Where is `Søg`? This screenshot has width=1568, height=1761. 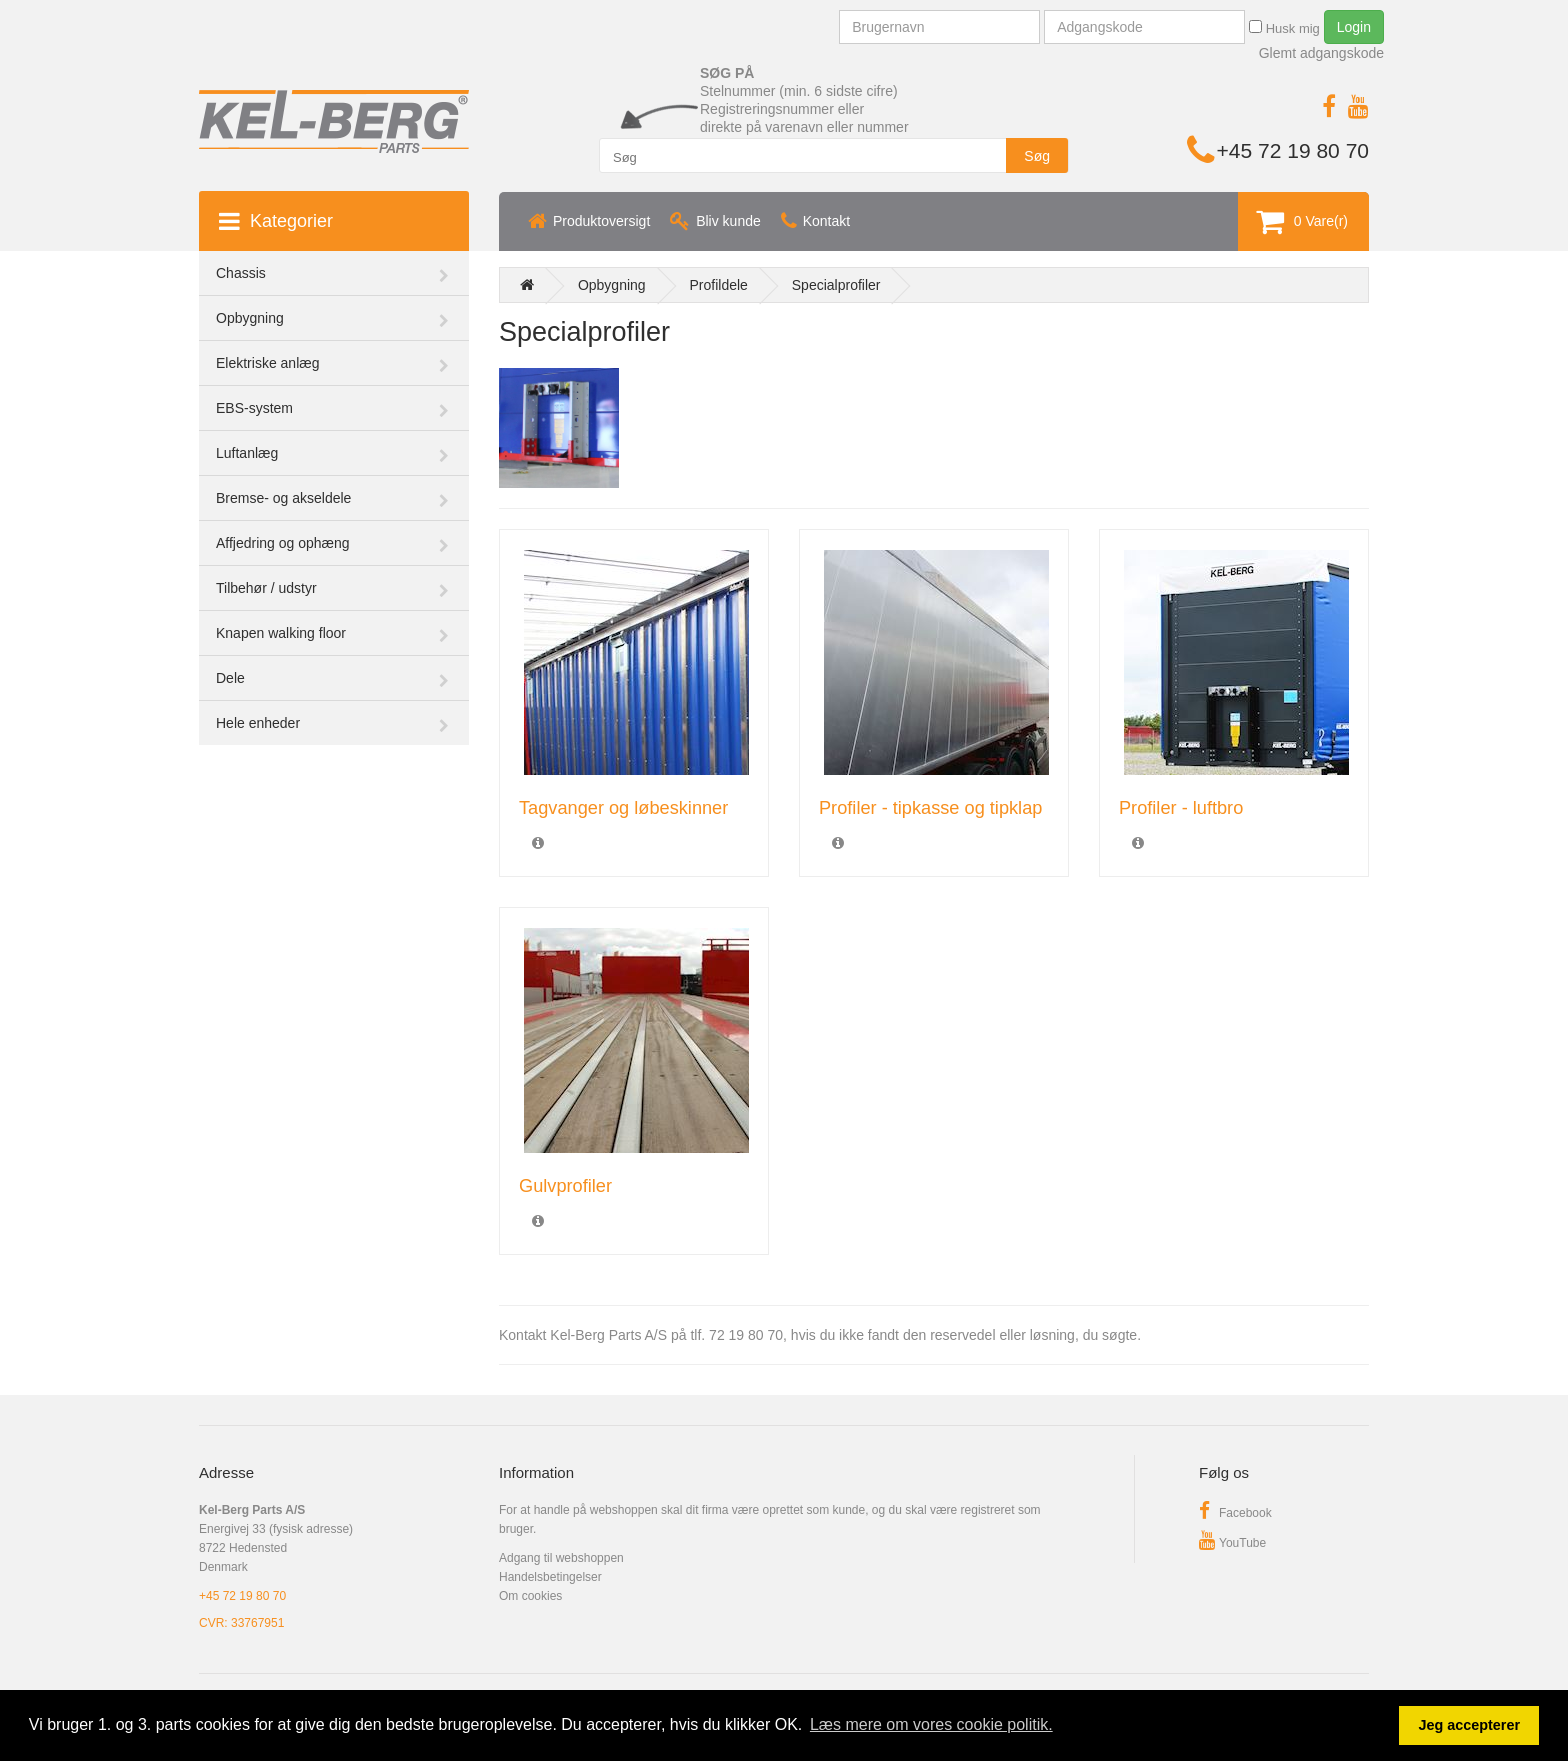
Søg is located at coordinates (1037, 156).